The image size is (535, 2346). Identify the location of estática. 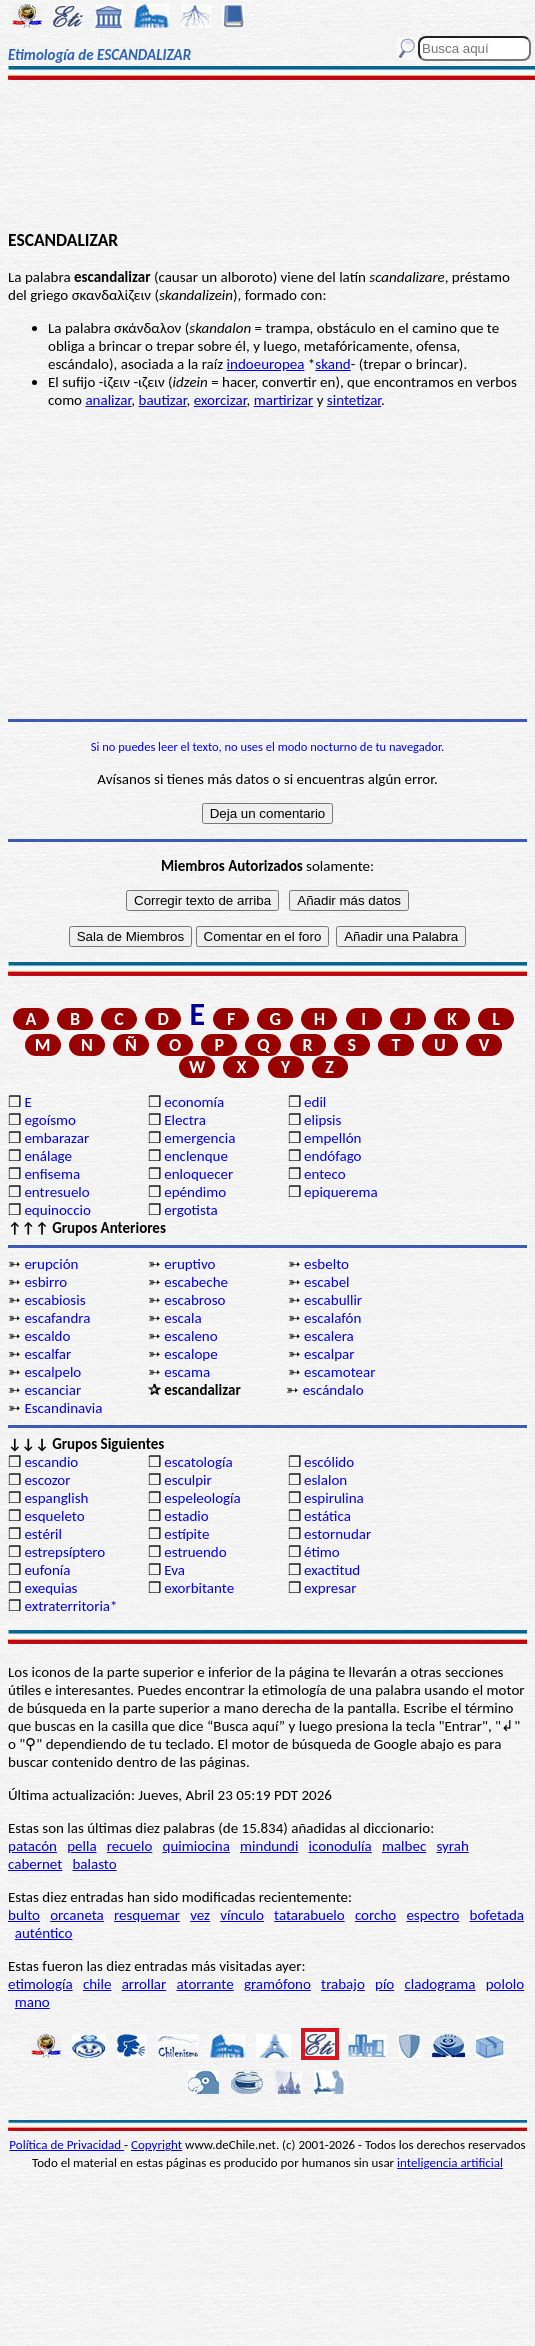
(327, 1516).